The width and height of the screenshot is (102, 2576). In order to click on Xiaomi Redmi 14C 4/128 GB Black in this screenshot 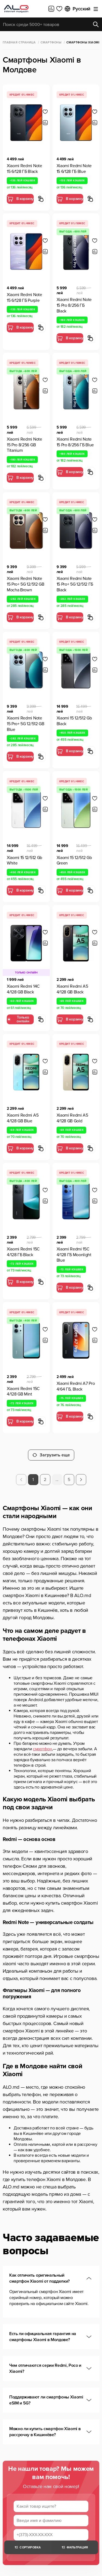, I will do `click(23, 989)`.